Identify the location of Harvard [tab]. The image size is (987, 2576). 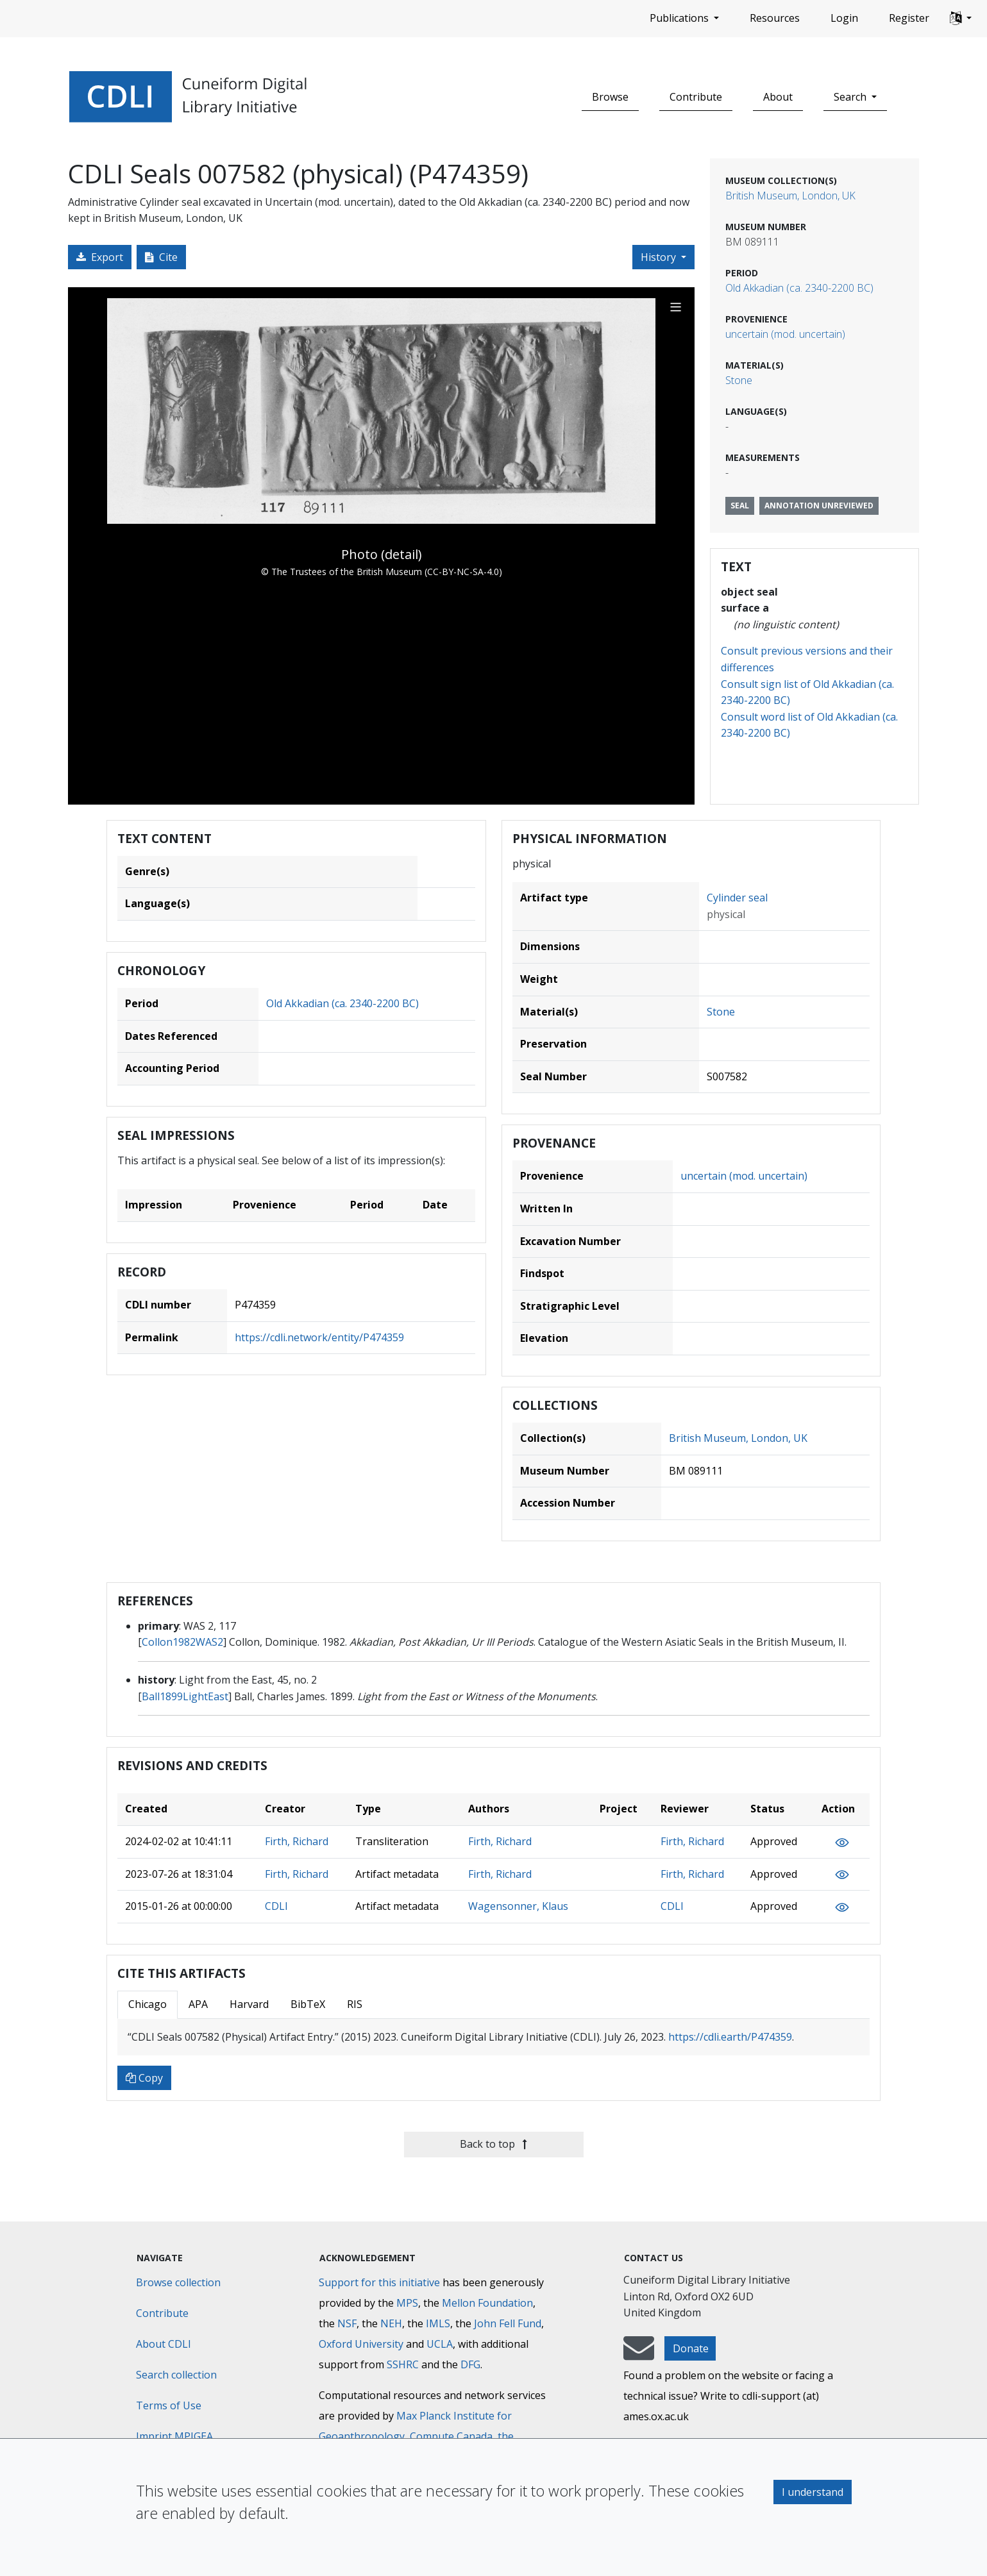
(249, 2004).